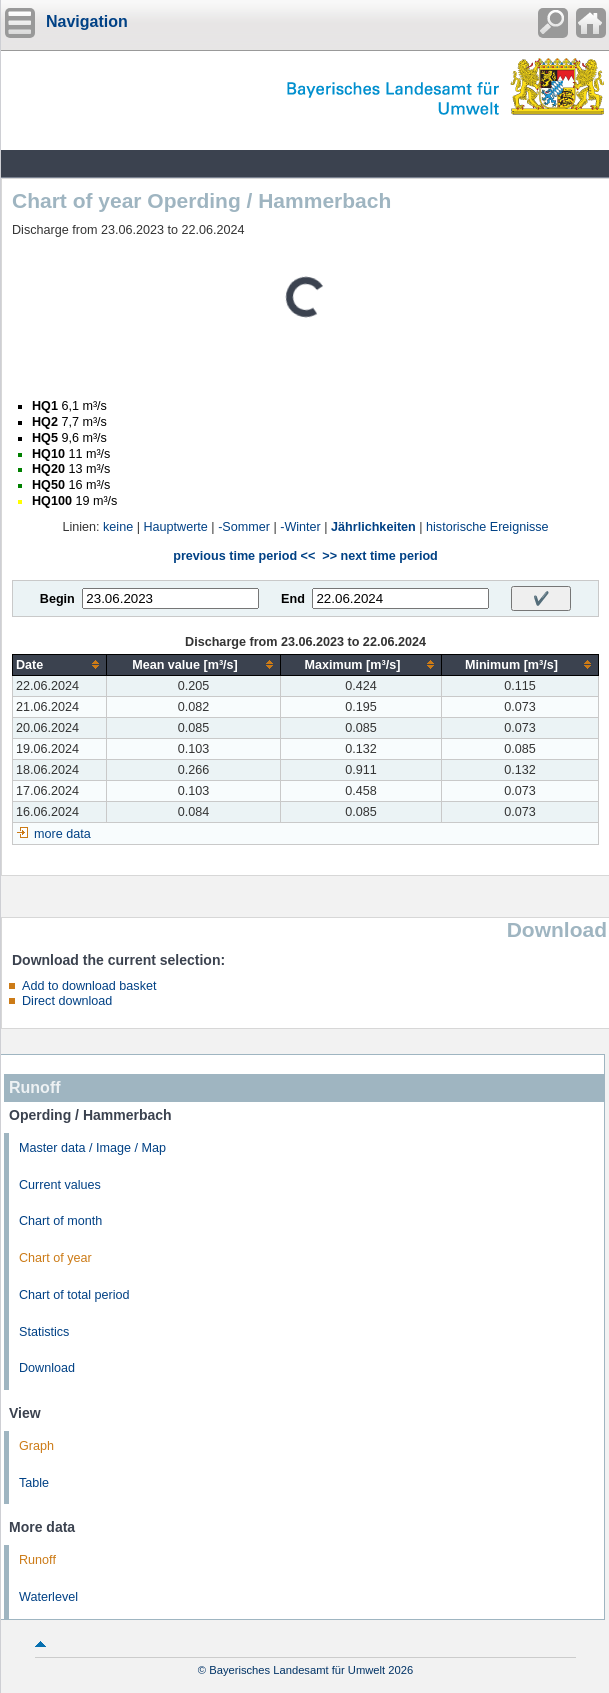  I want to click on Current values, so click(60, 1185).